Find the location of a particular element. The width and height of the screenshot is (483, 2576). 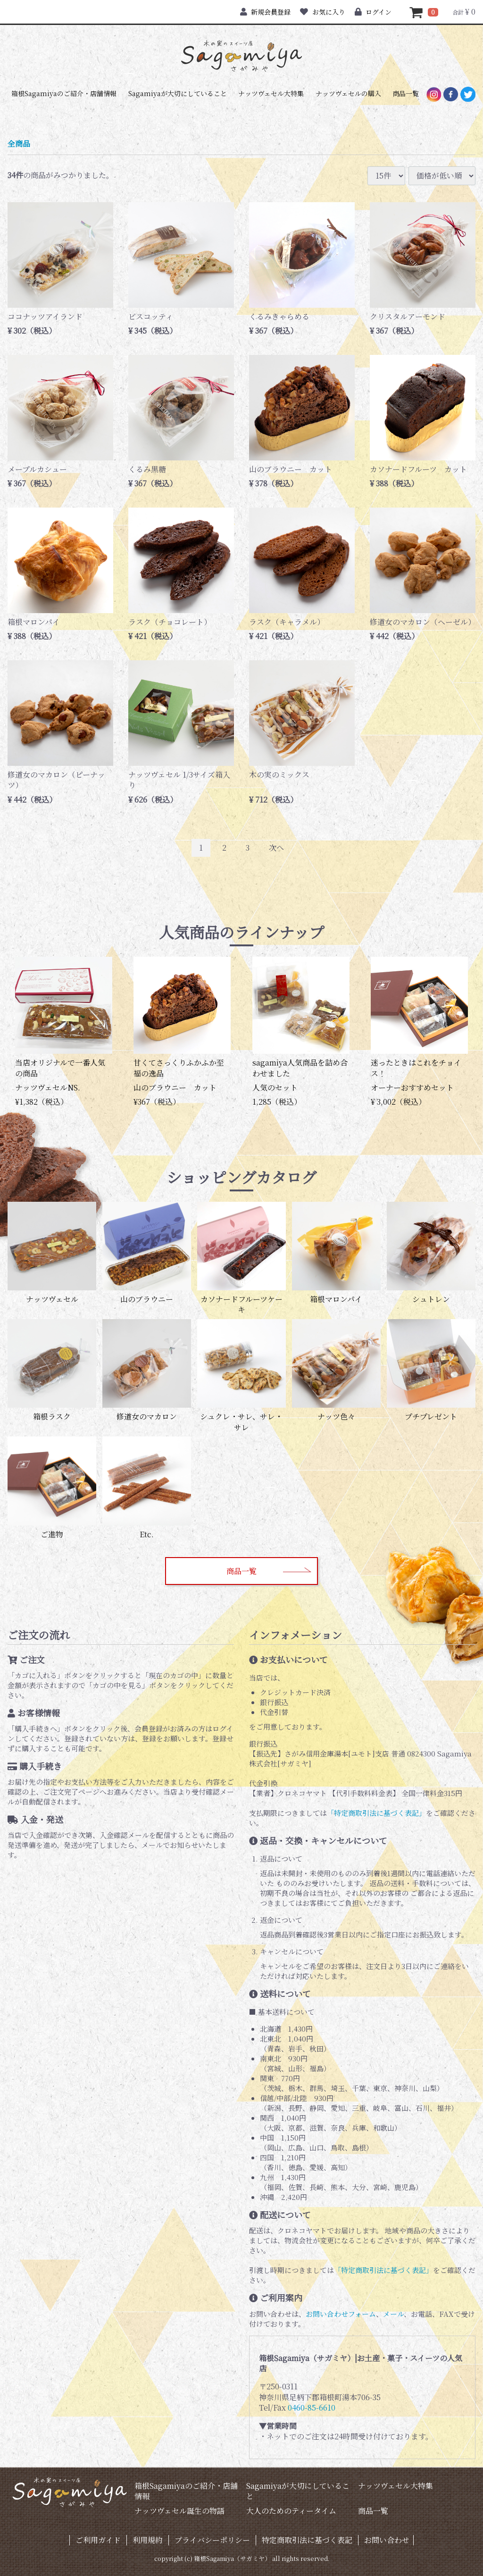

お気に入り is located at coordinates (322, 11).